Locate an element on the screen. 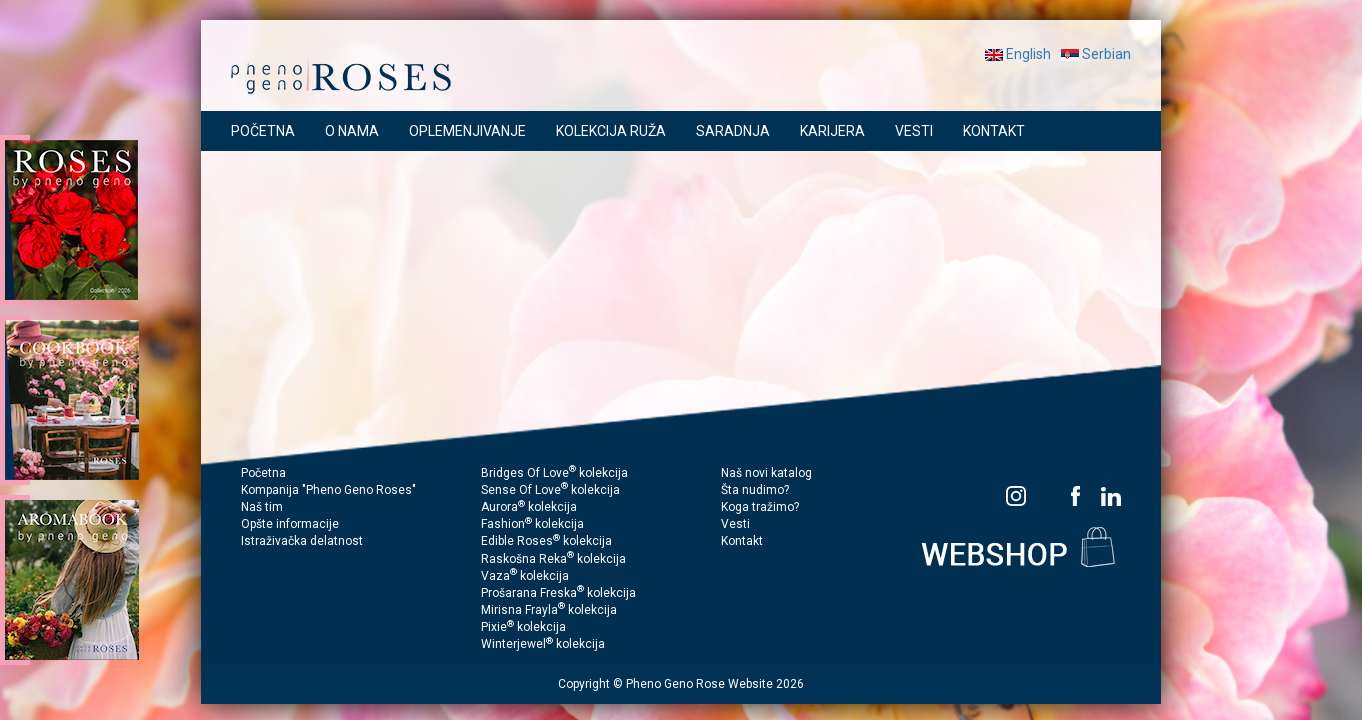 The width and height of the screenshot is (1362, 720). SARADNJA is located at coordinates (733, 131).